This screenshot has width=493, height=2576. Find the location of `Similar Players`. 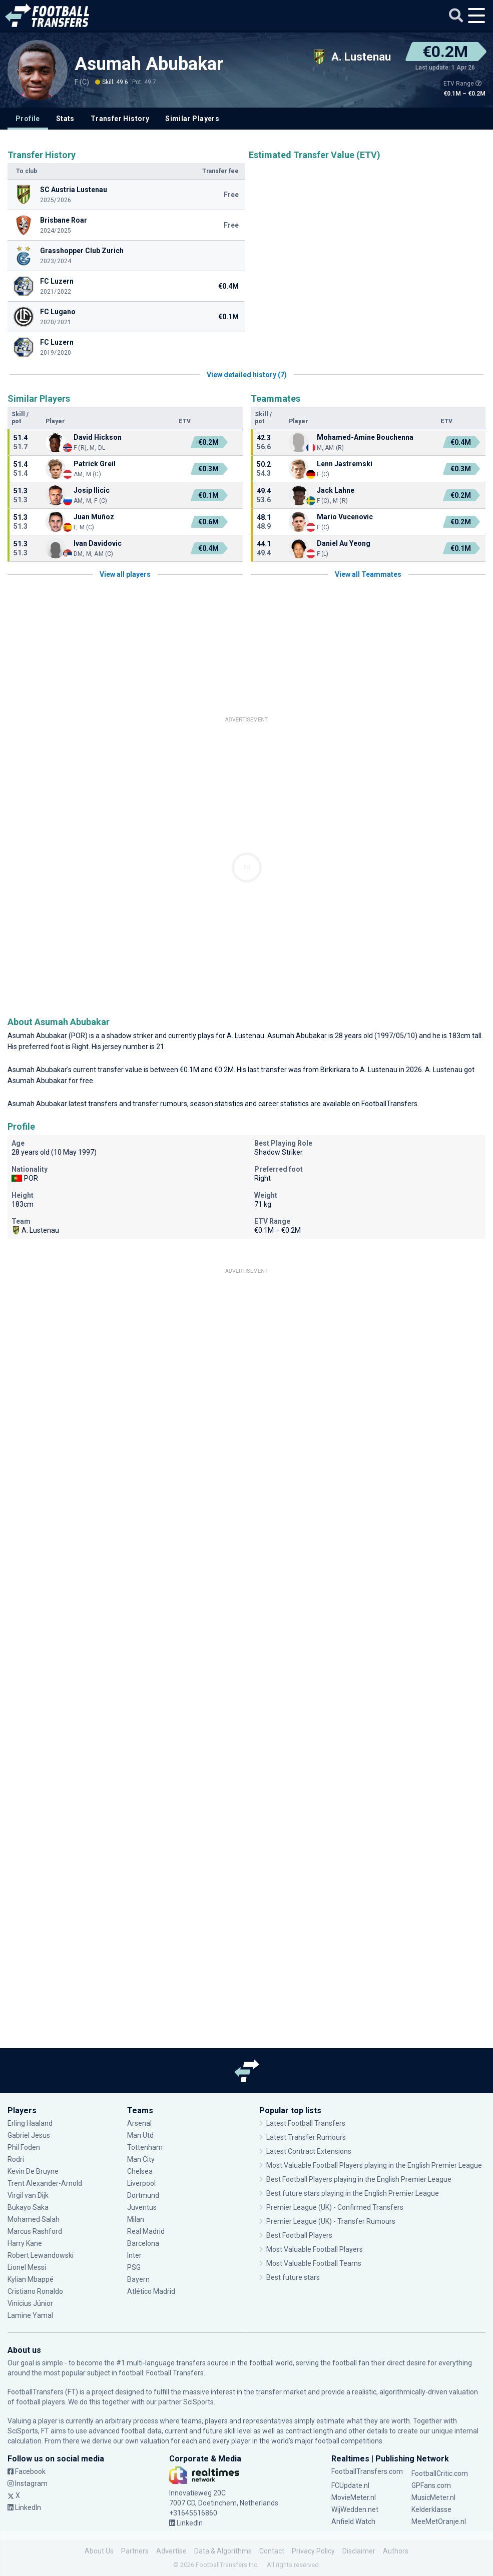

Similar Players is located at coordinates (192, 119).